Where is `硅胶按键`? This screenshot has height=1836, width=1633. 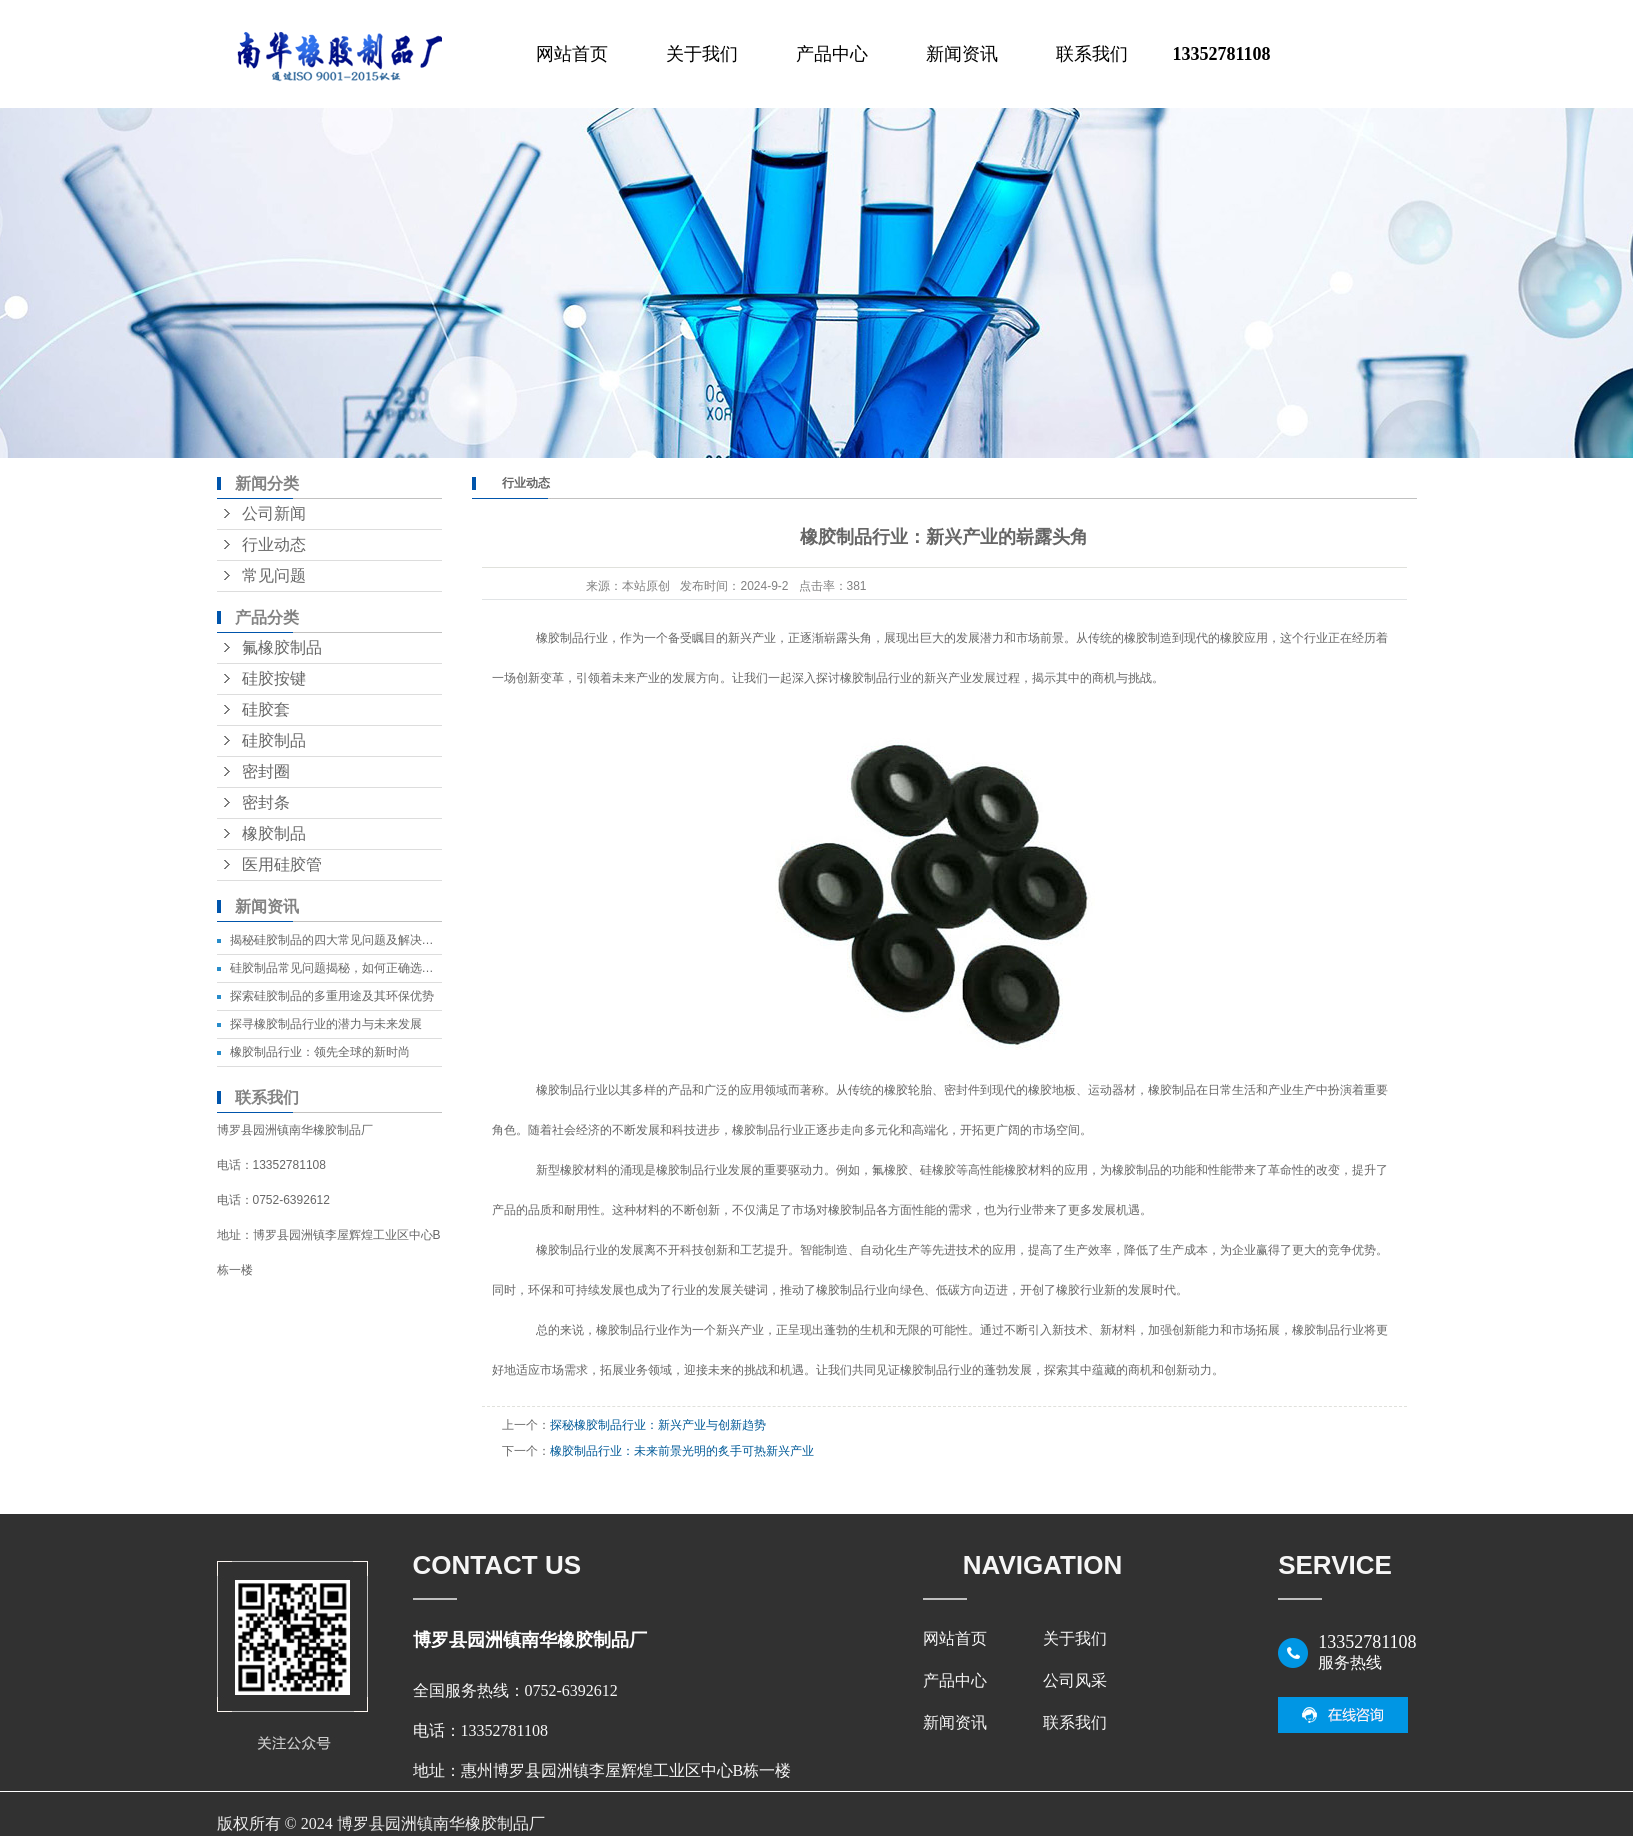 硅胶按键 is located at coordinates (274, 678).